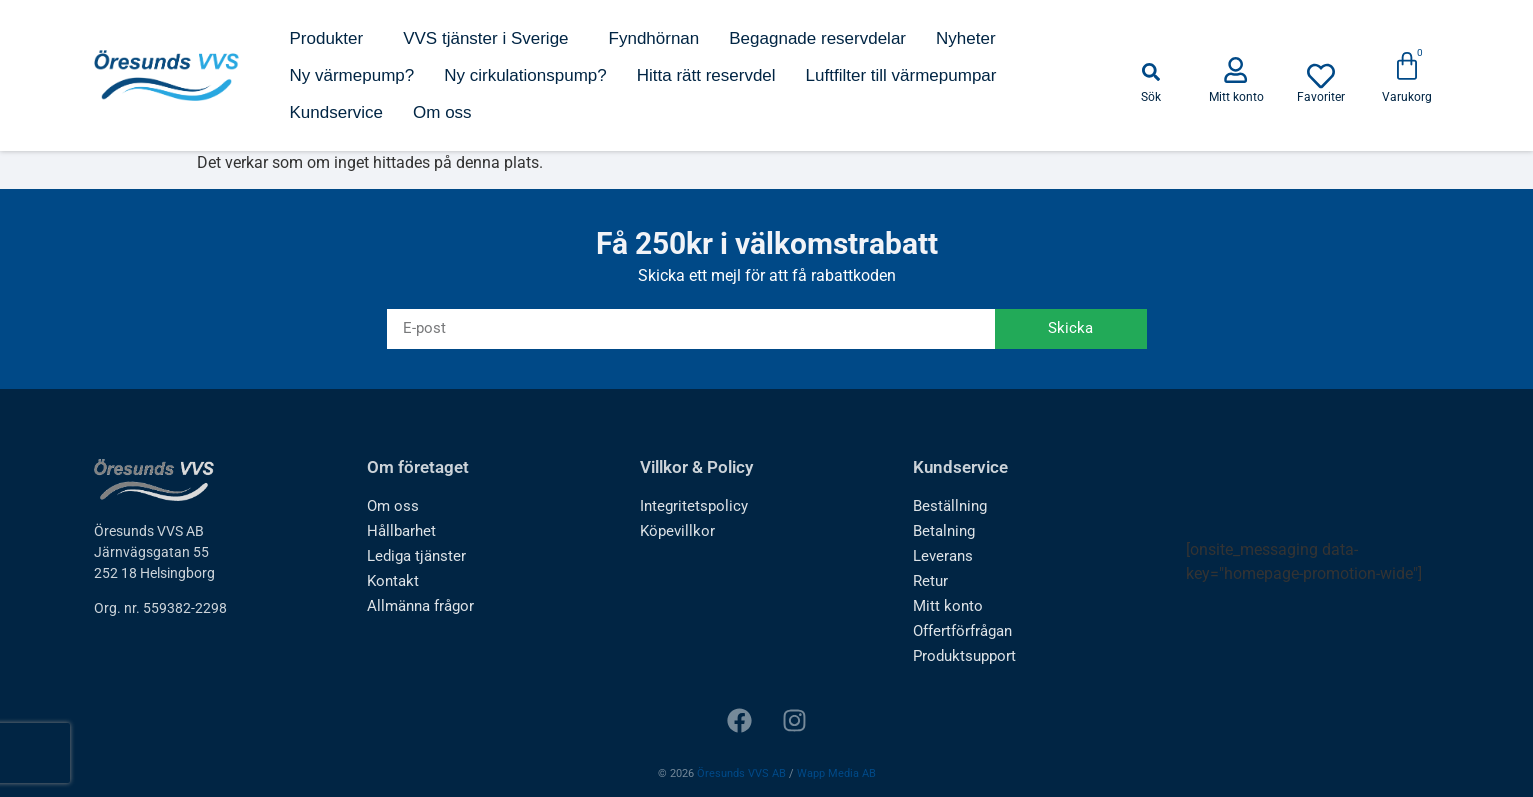  Describe the element at coordinates (399, 531) in the screenshot. I see `Hållbarhet` at that location.